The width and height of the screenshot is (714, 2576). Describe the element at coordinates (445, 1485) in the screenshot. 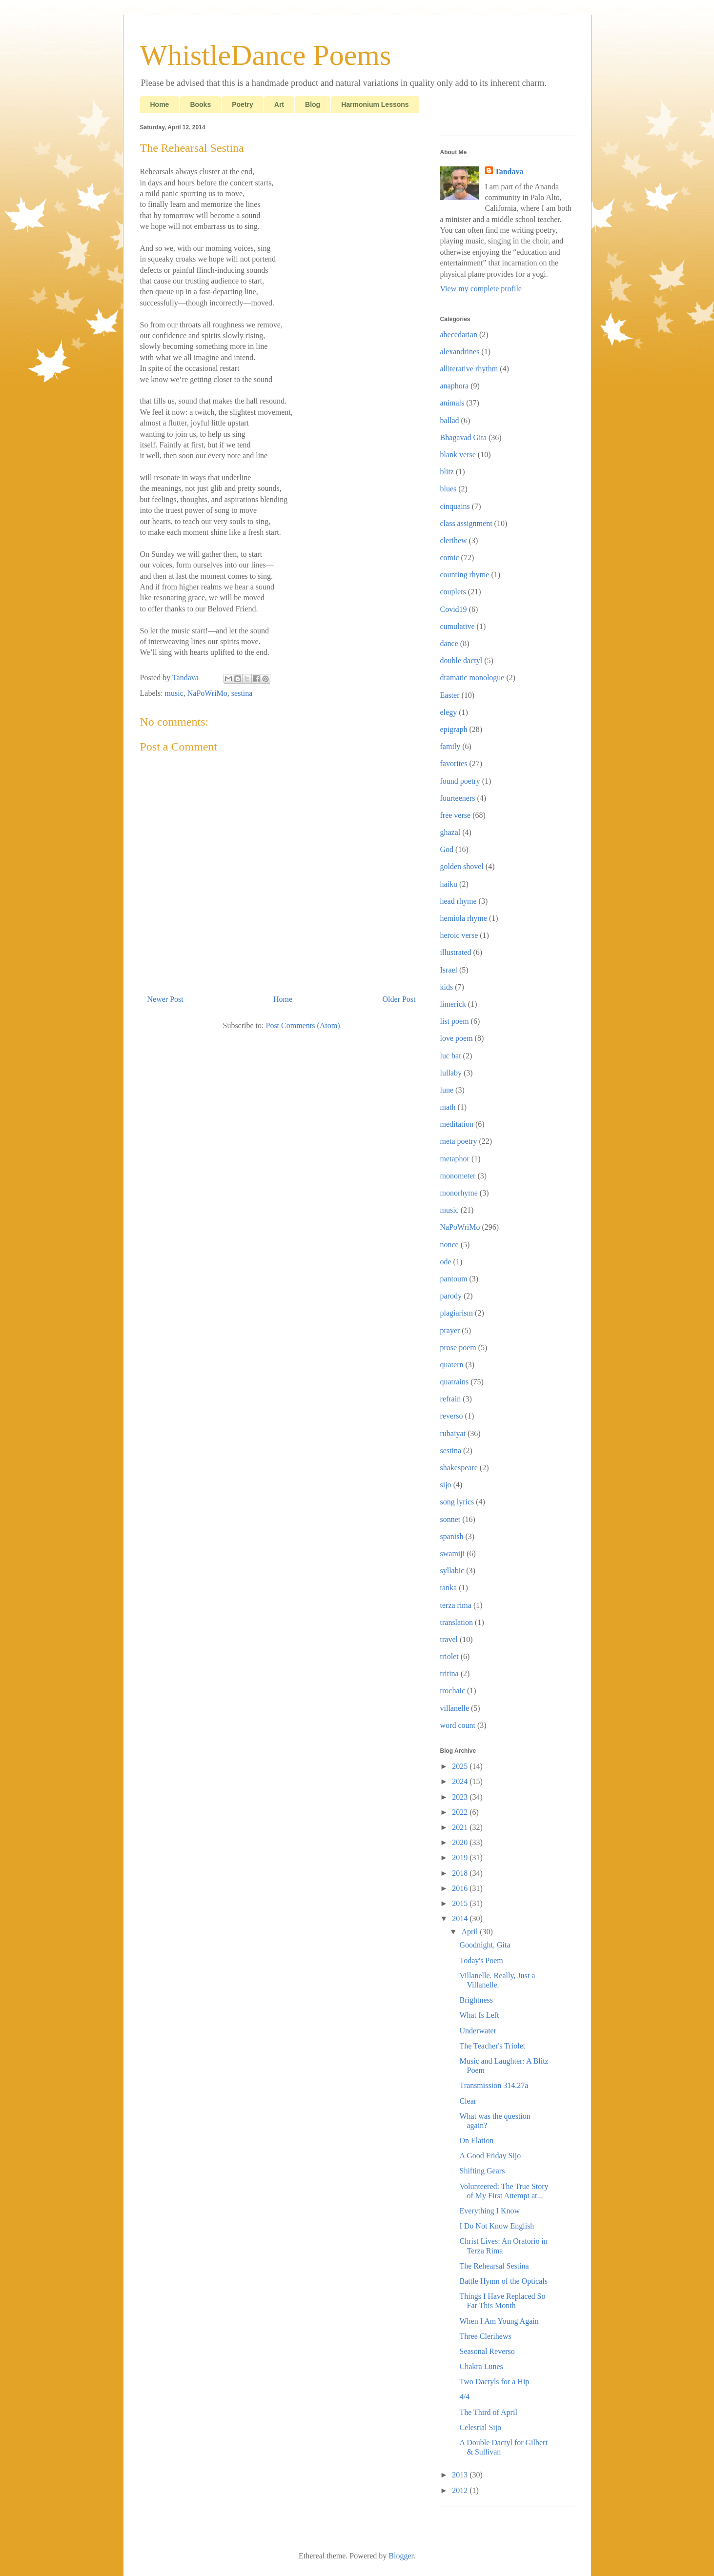

I see `sijo` at that location.